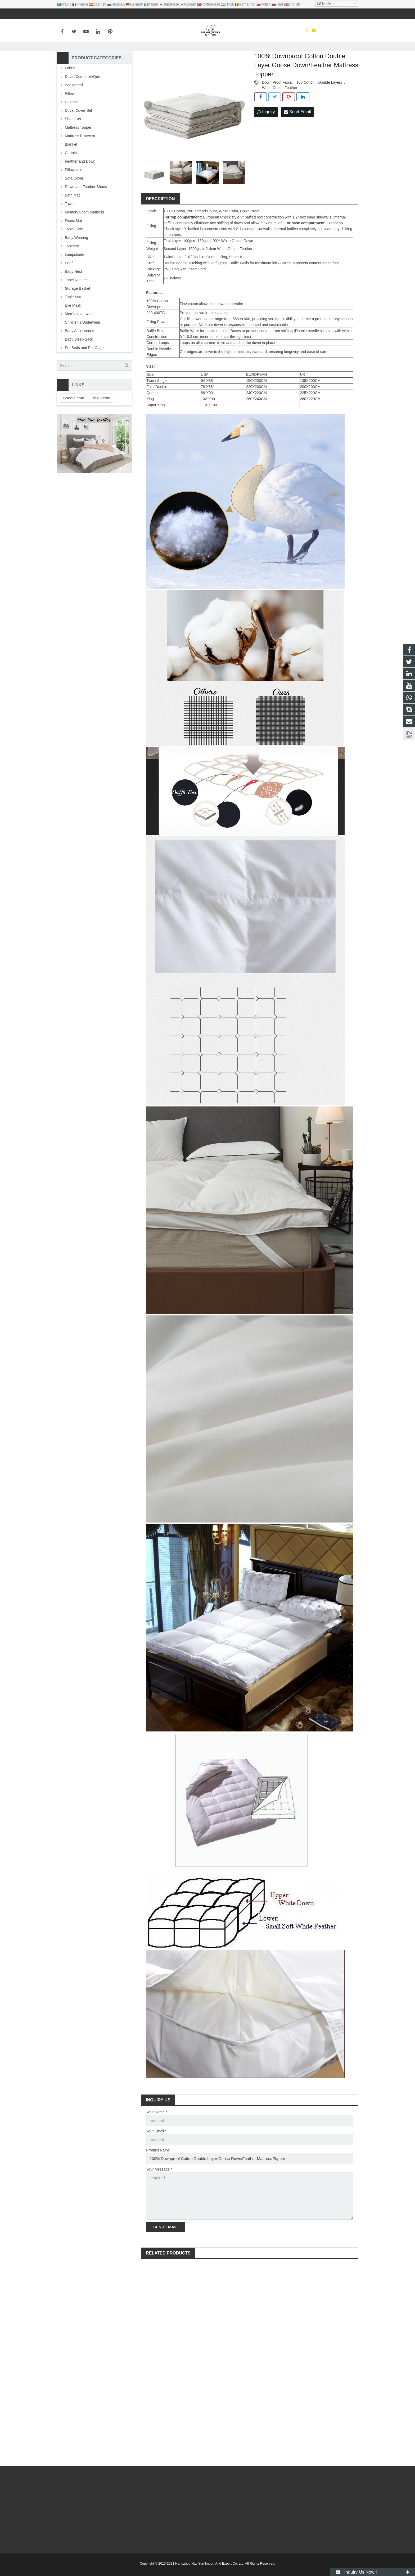 This screenshot has width=415, height=2576. I want to click on Fabric, so click(70, 87).